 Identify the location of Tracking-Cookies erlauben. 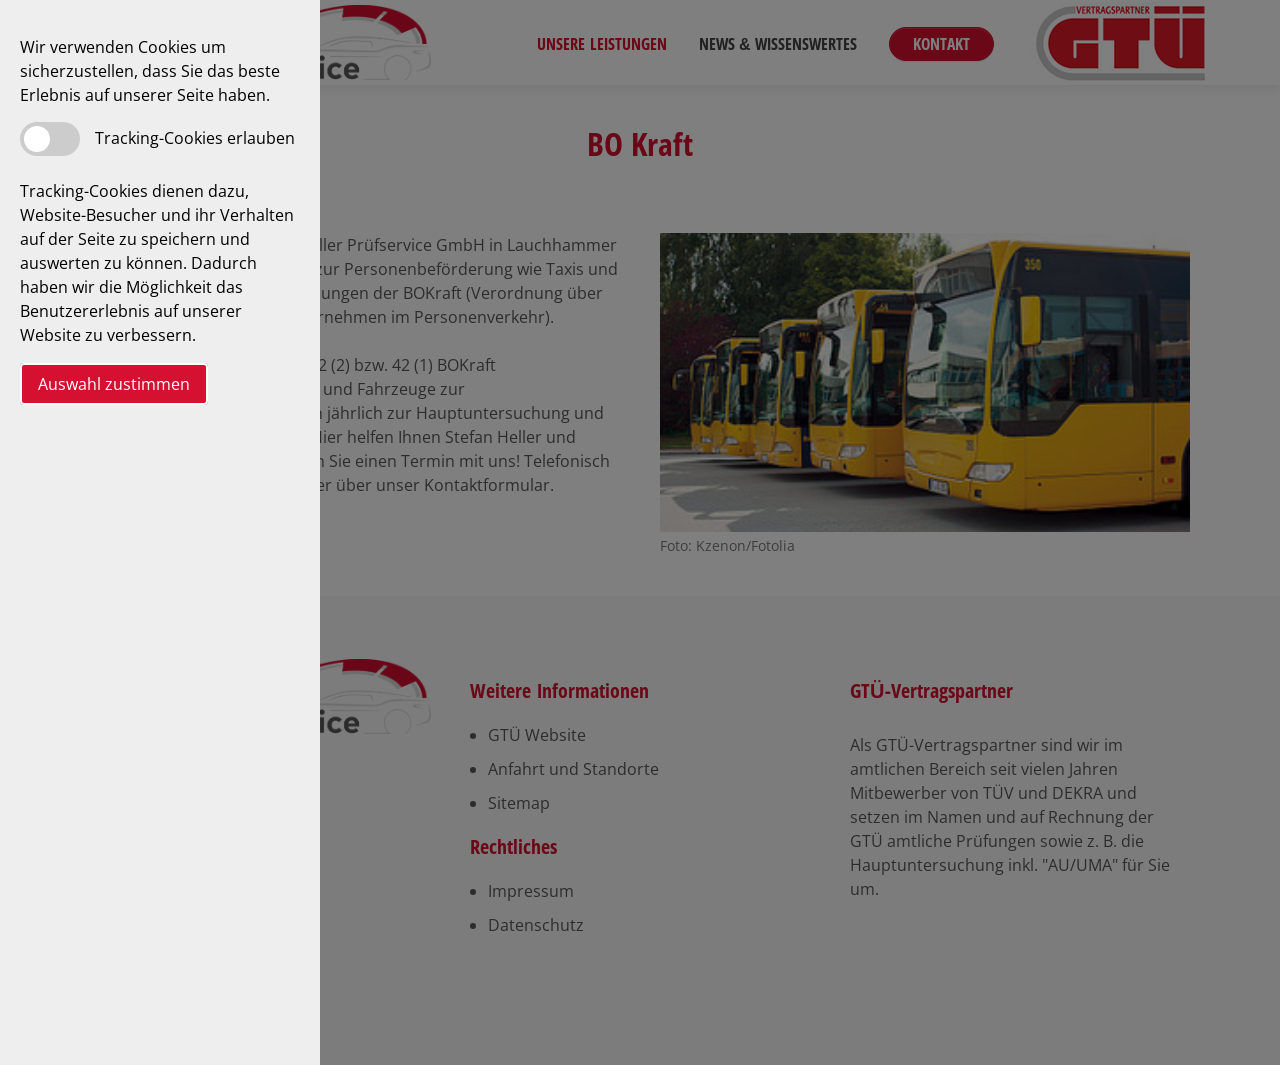
(195, 138).